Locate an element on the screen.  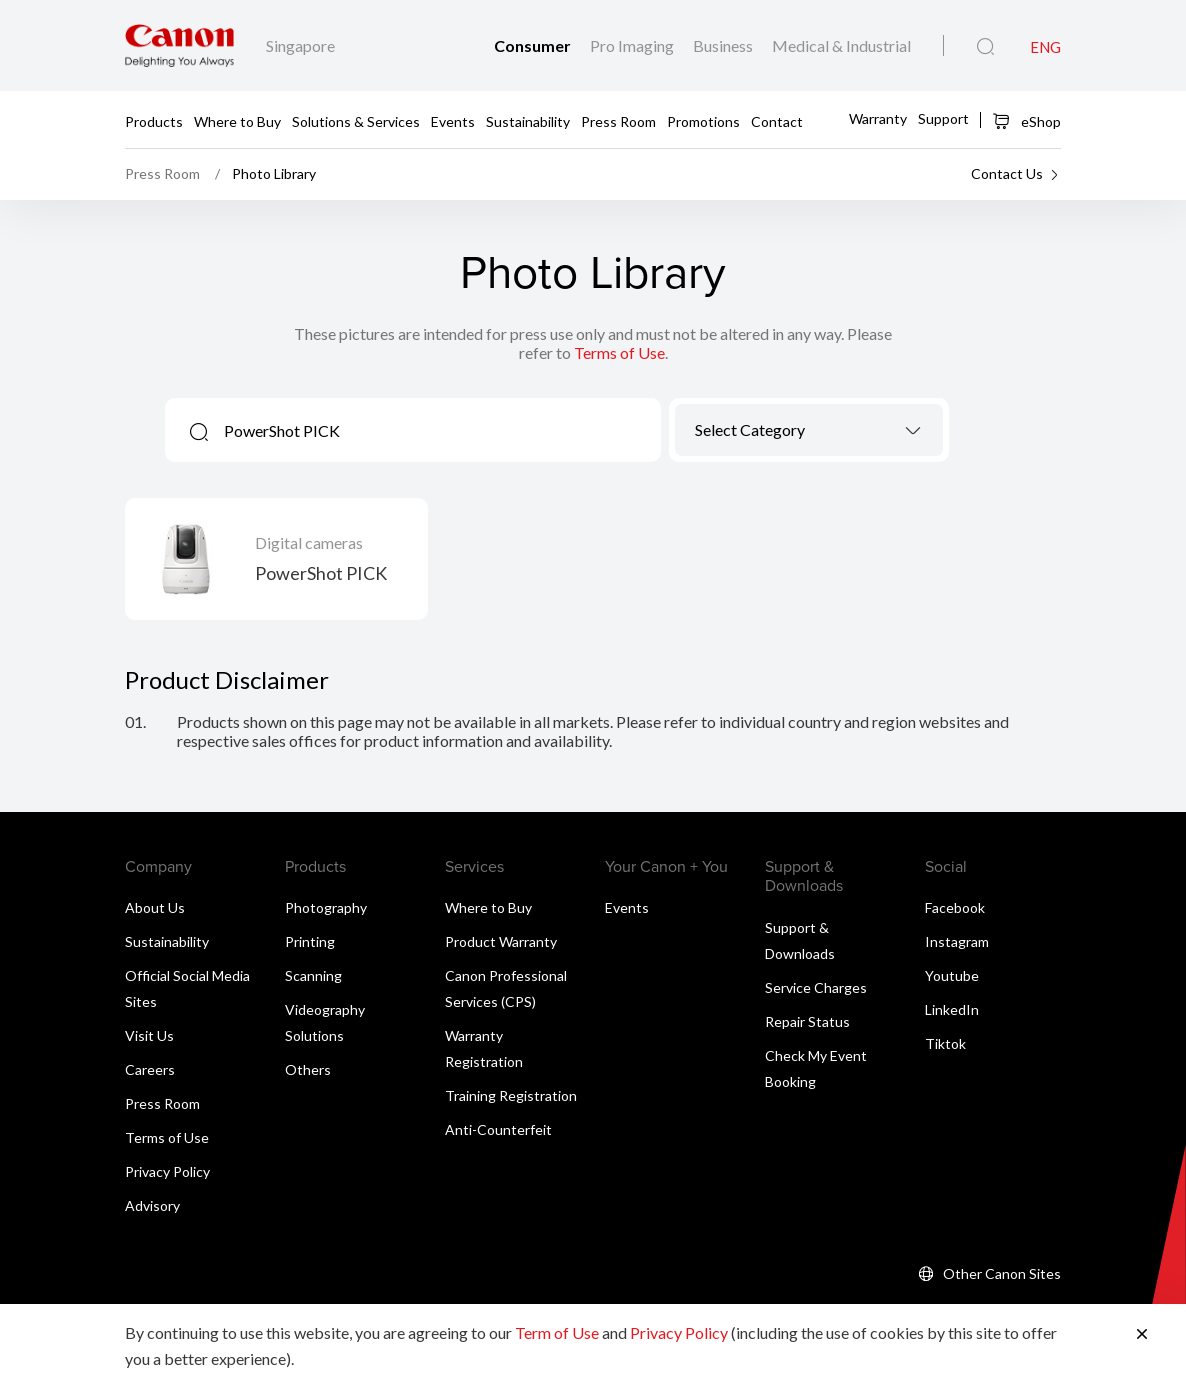
Service Charges is located at coordinates (816, 987).